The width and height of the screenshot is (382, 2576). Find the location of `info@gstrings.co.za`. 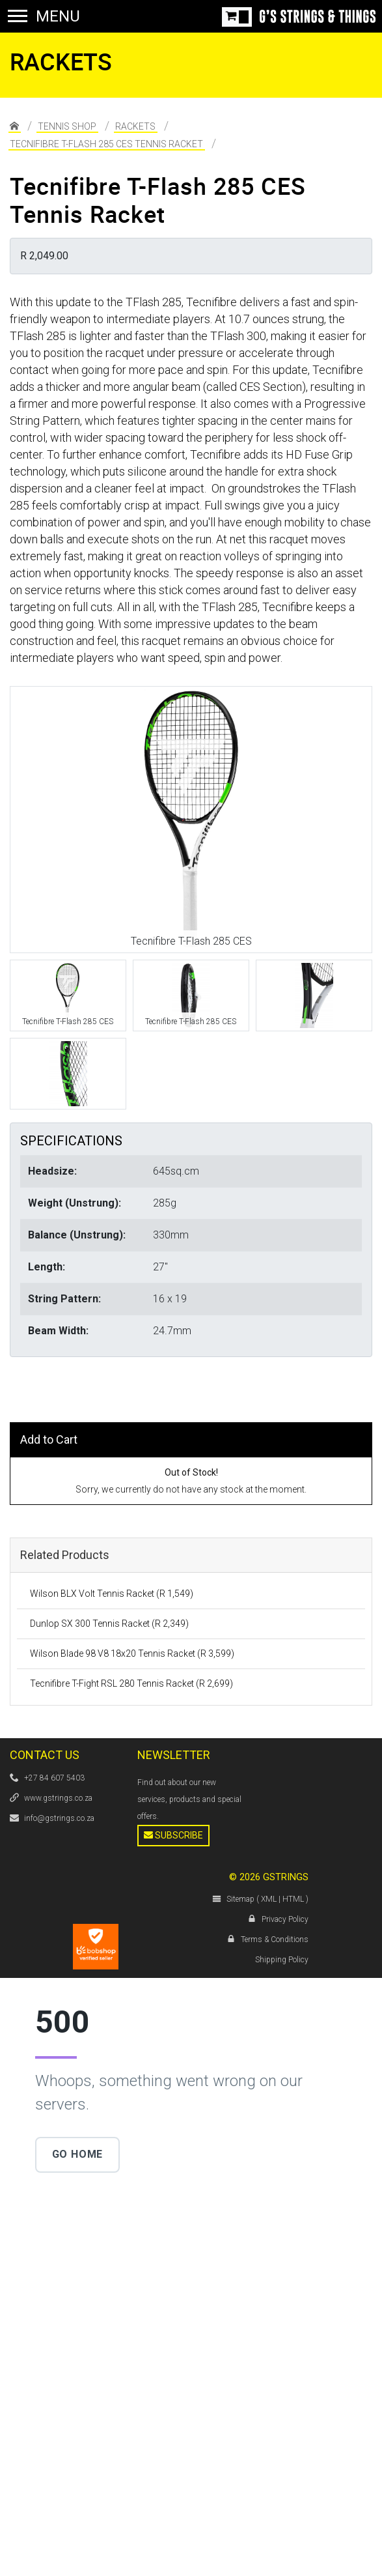

info@gstrings.co.za is located at coordinates (59, 1818).